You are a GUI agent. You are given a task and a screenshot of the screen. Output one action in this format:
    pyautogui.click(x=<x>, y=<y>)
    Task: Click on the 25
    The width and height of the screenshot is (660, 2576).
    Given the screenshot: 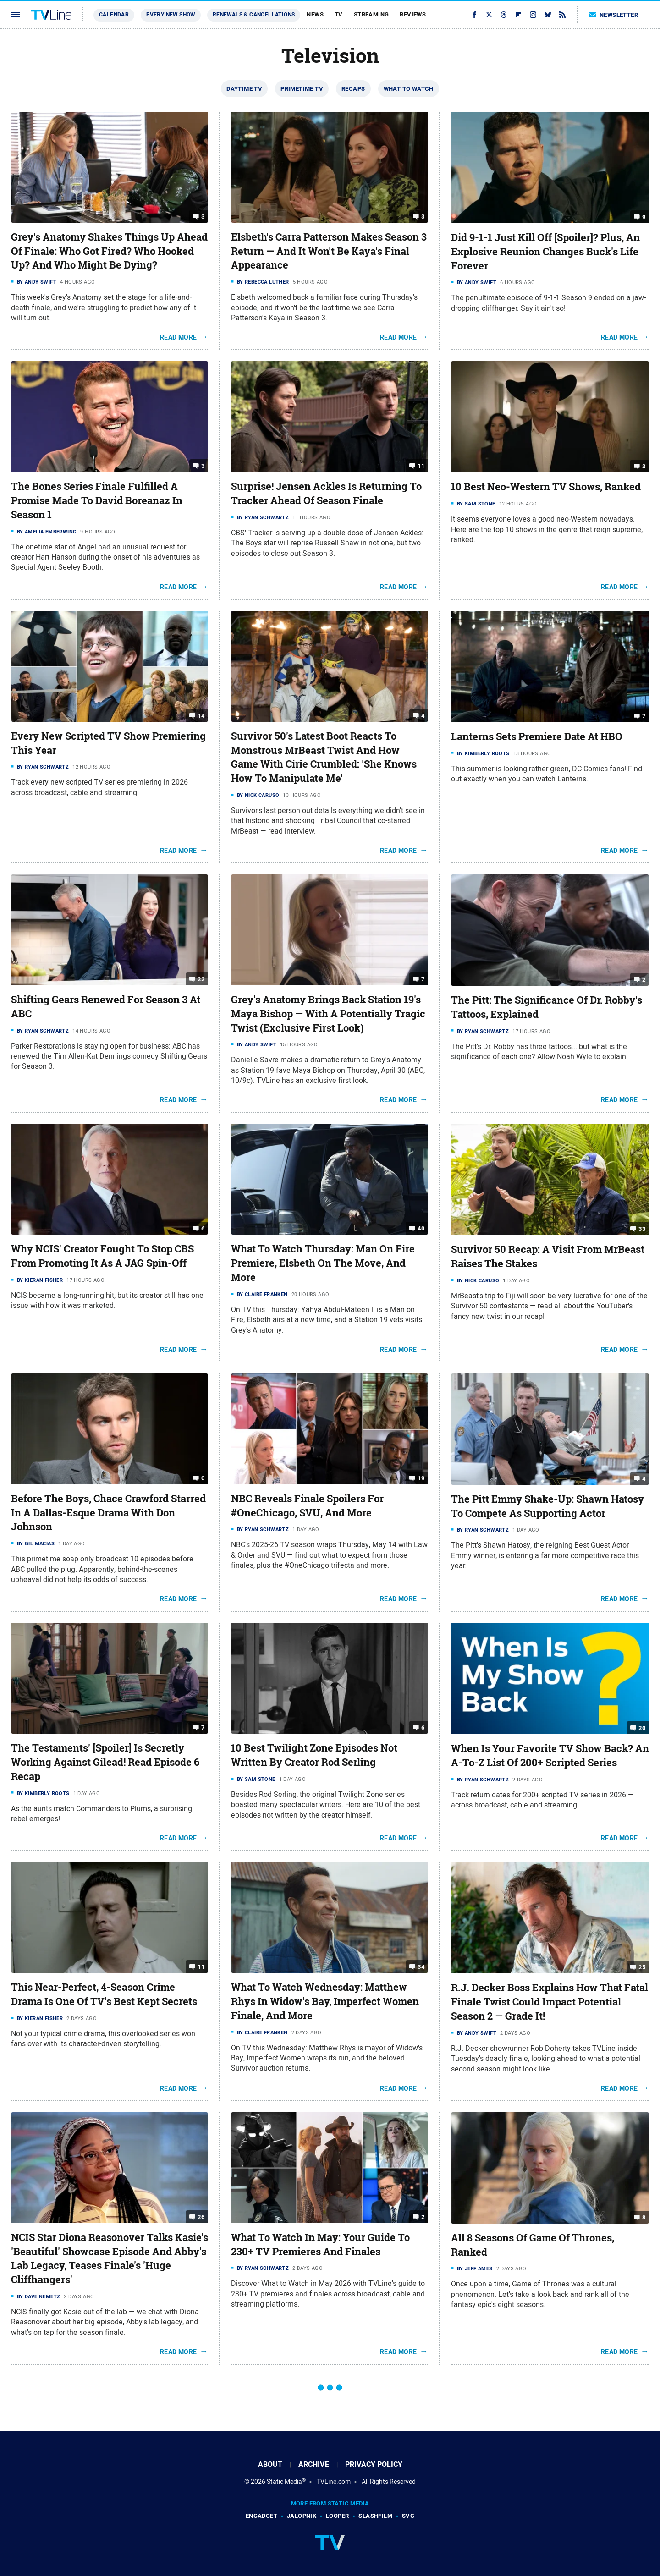 What is the action you would take?
    pyautogui.click(x=641, y=1967)
    